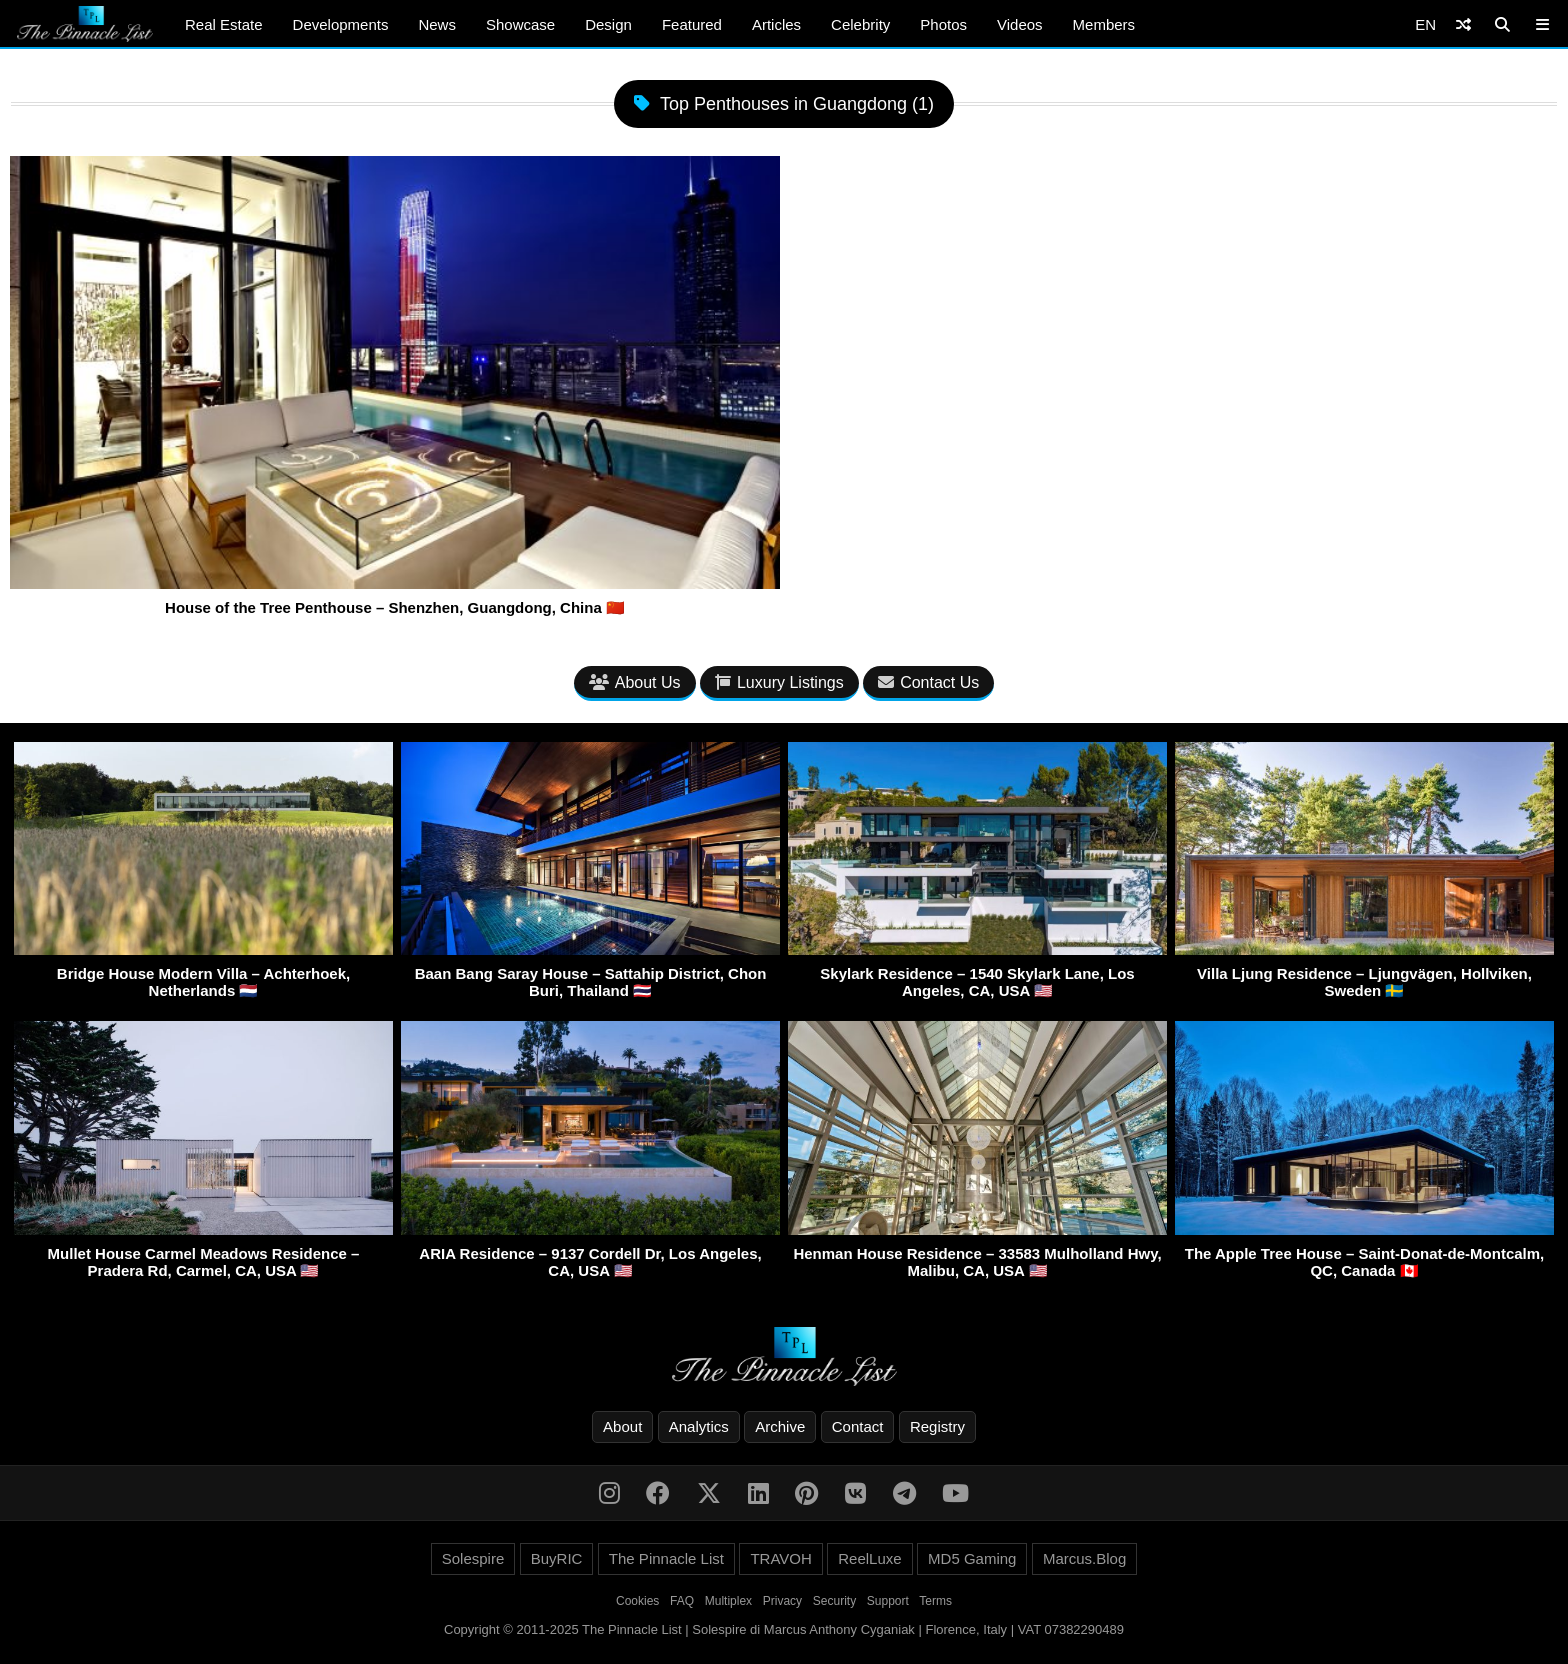 This screenshot has width=1568, height=1664. Describe the element at coordinates (834, 1601) in the screenshot. I see `Security` at that location.